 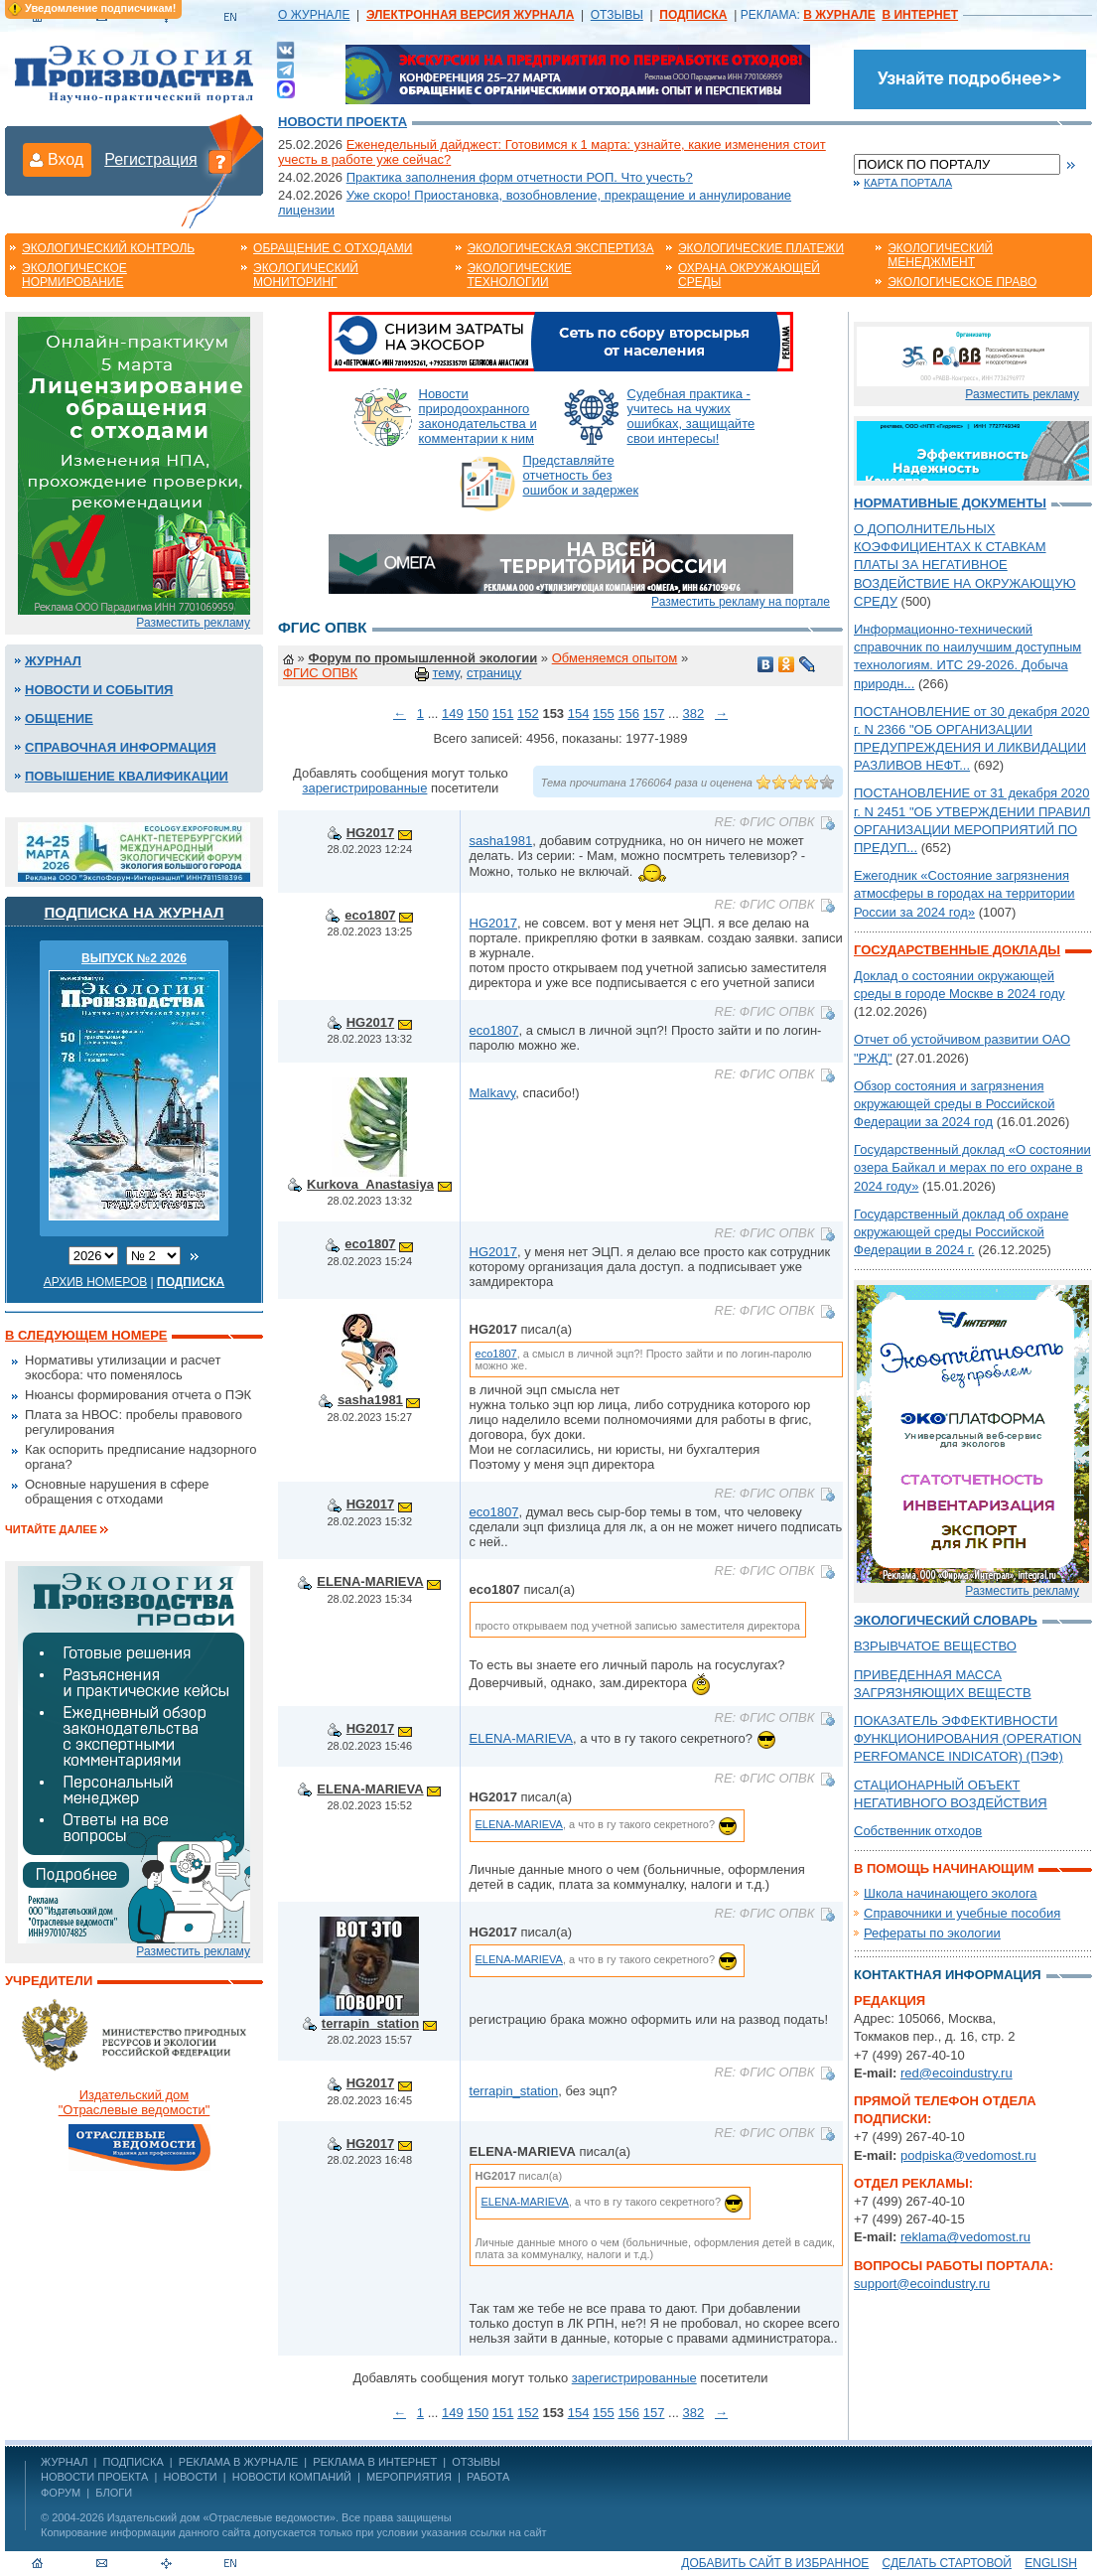 What do you see at coordinates (364, 788) in the screenshot?
I see `зарегистрированные` at bounding box center [364, 788].